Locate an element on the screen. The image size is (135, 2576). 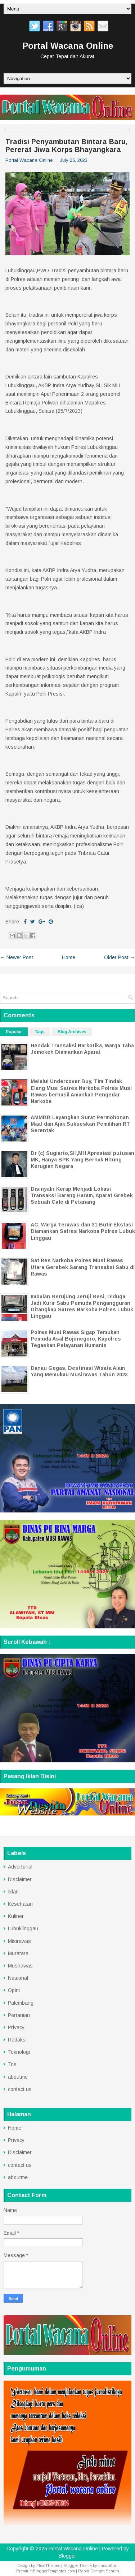
PremiumBloggerTemplates.com is located at coordinates (45, 2571).